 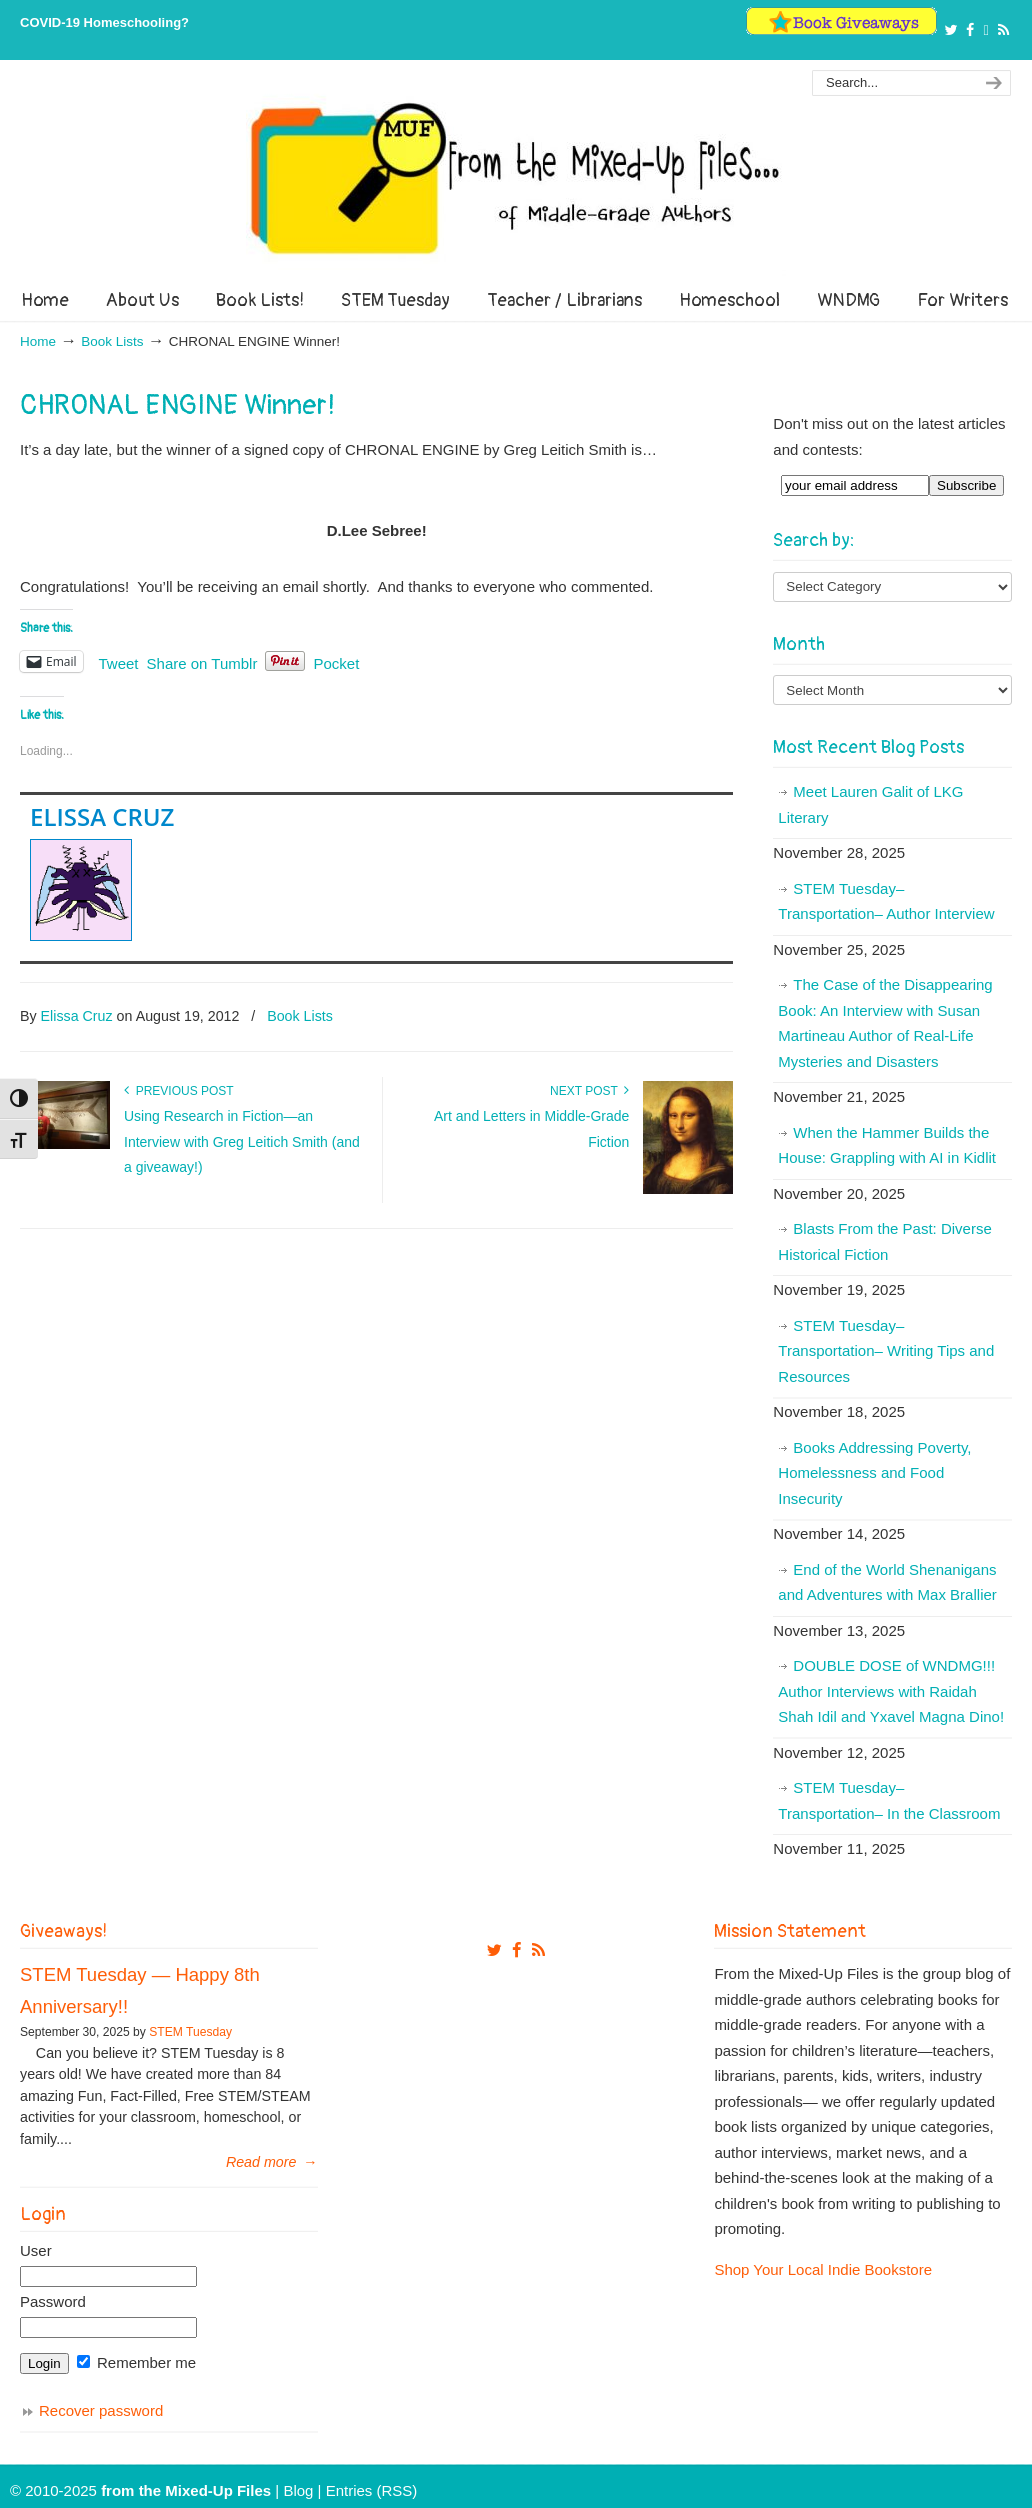 What do you see at coordinates (102, 816) in the screenshot?
I see `Elissa Cruz` at bounding box center [102, 816].